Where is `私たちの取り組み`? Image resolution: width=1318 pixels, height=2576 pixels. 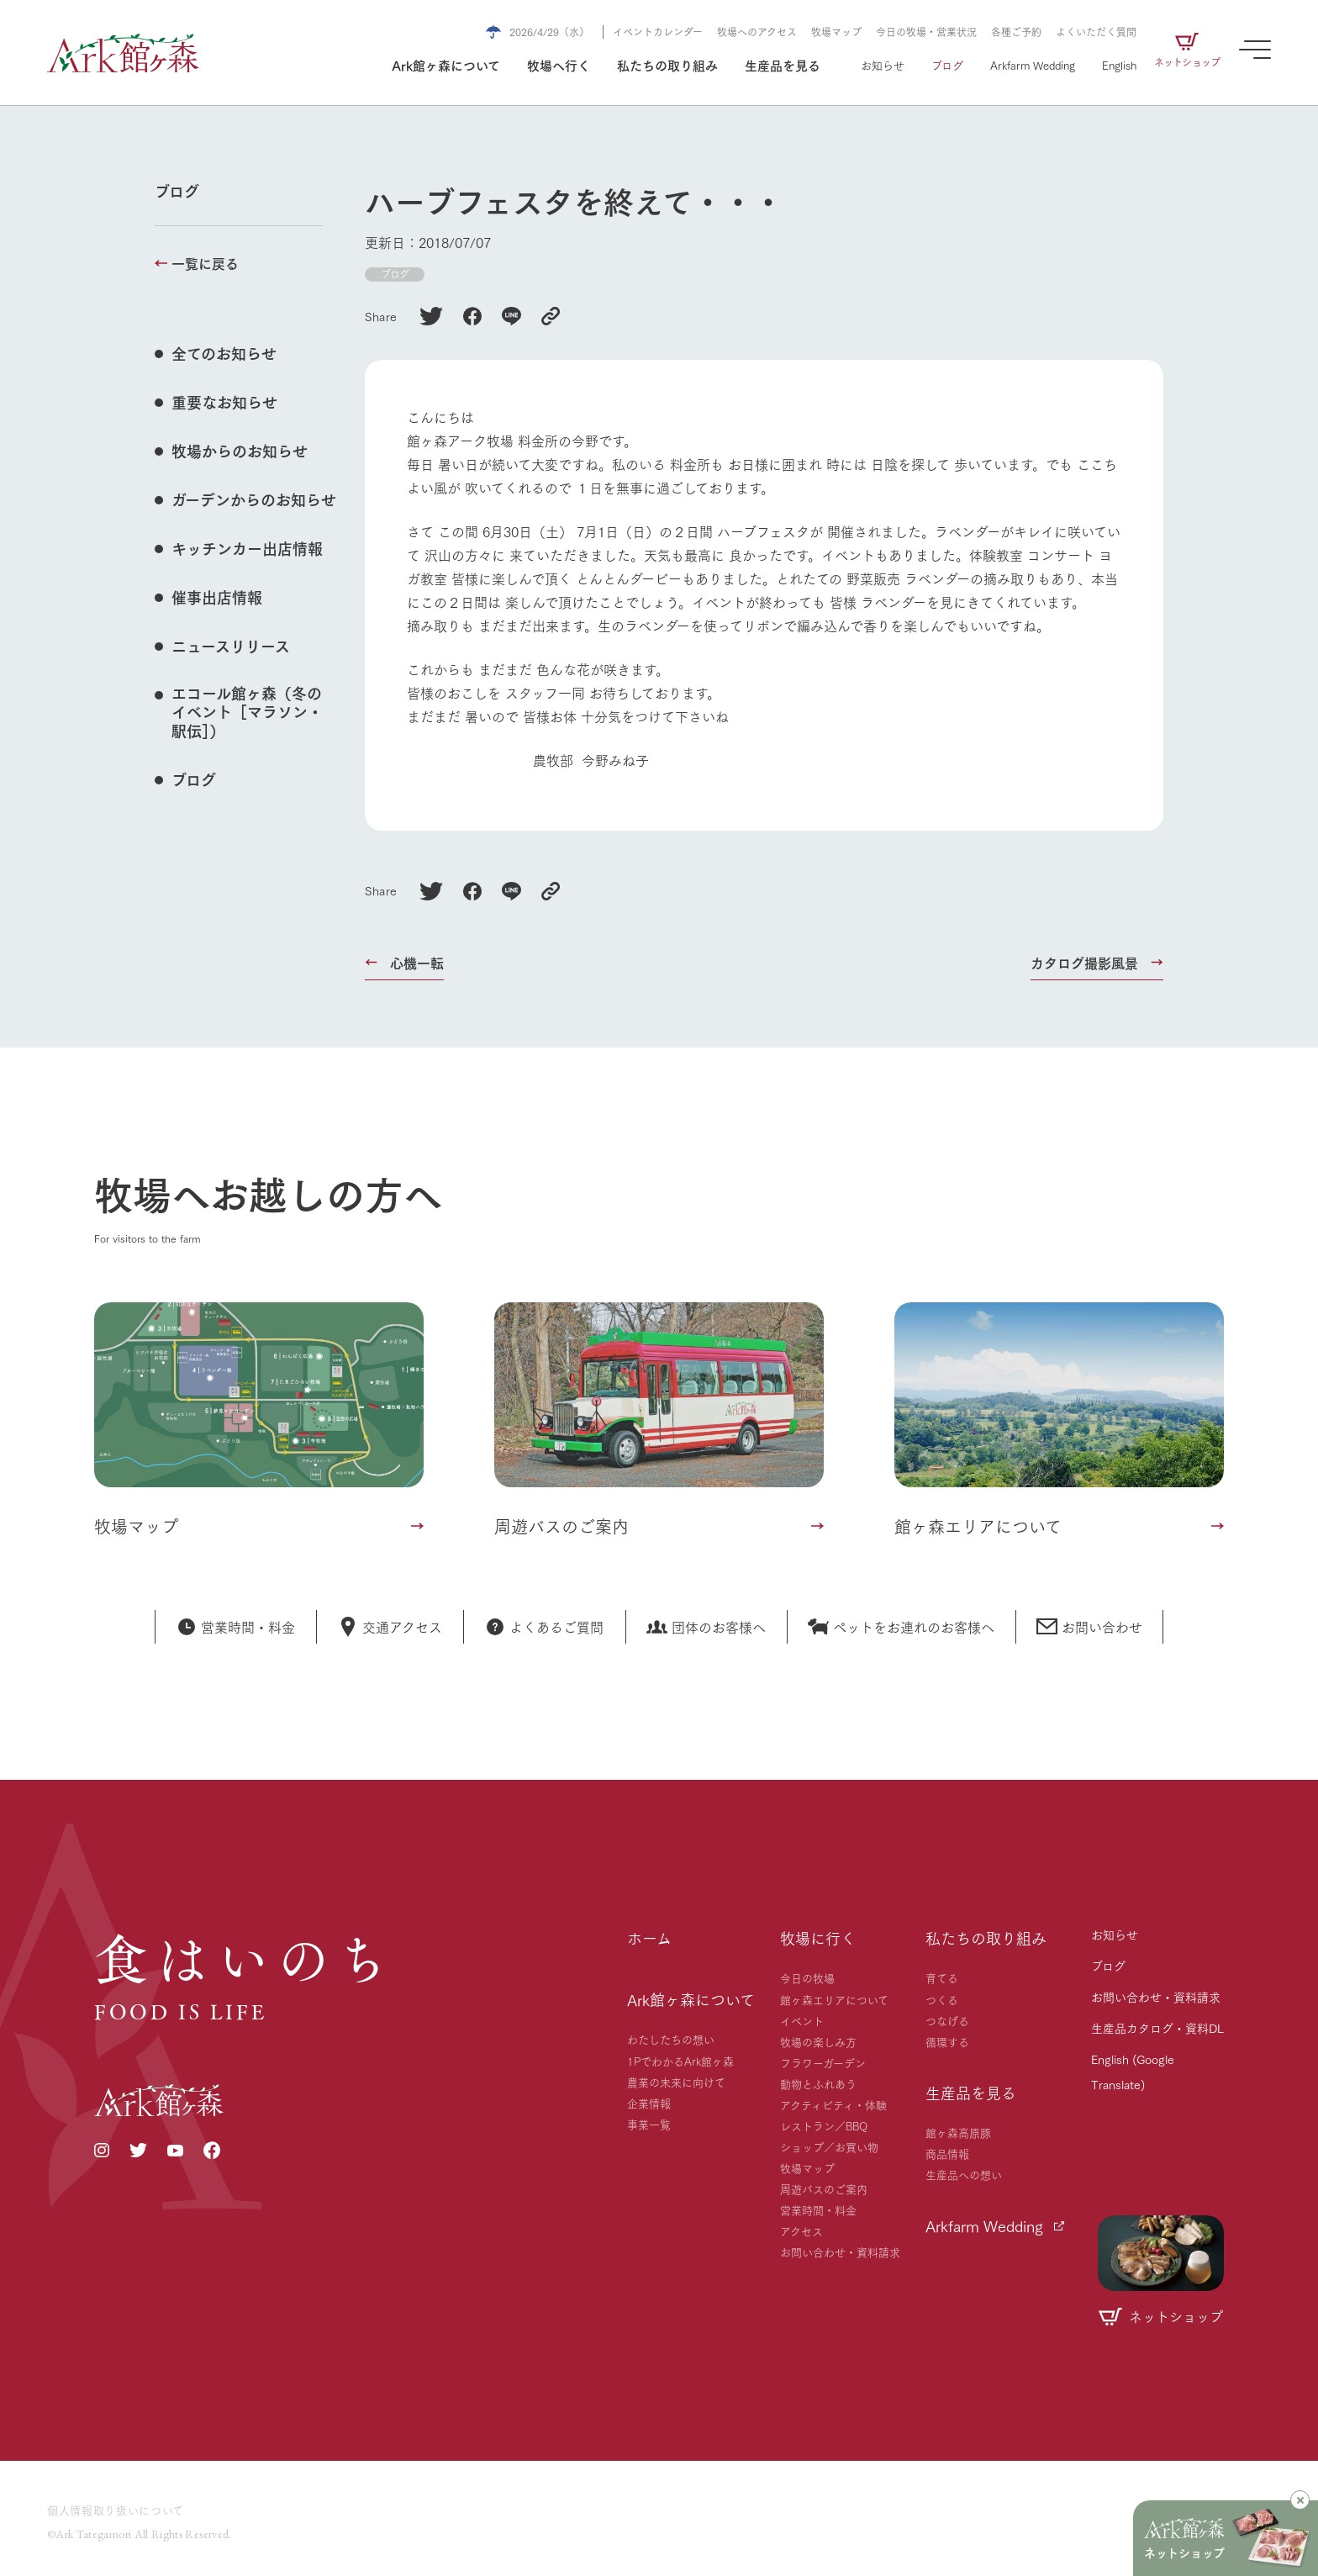
私たちの取り組み is located at coordinates (667, 64).